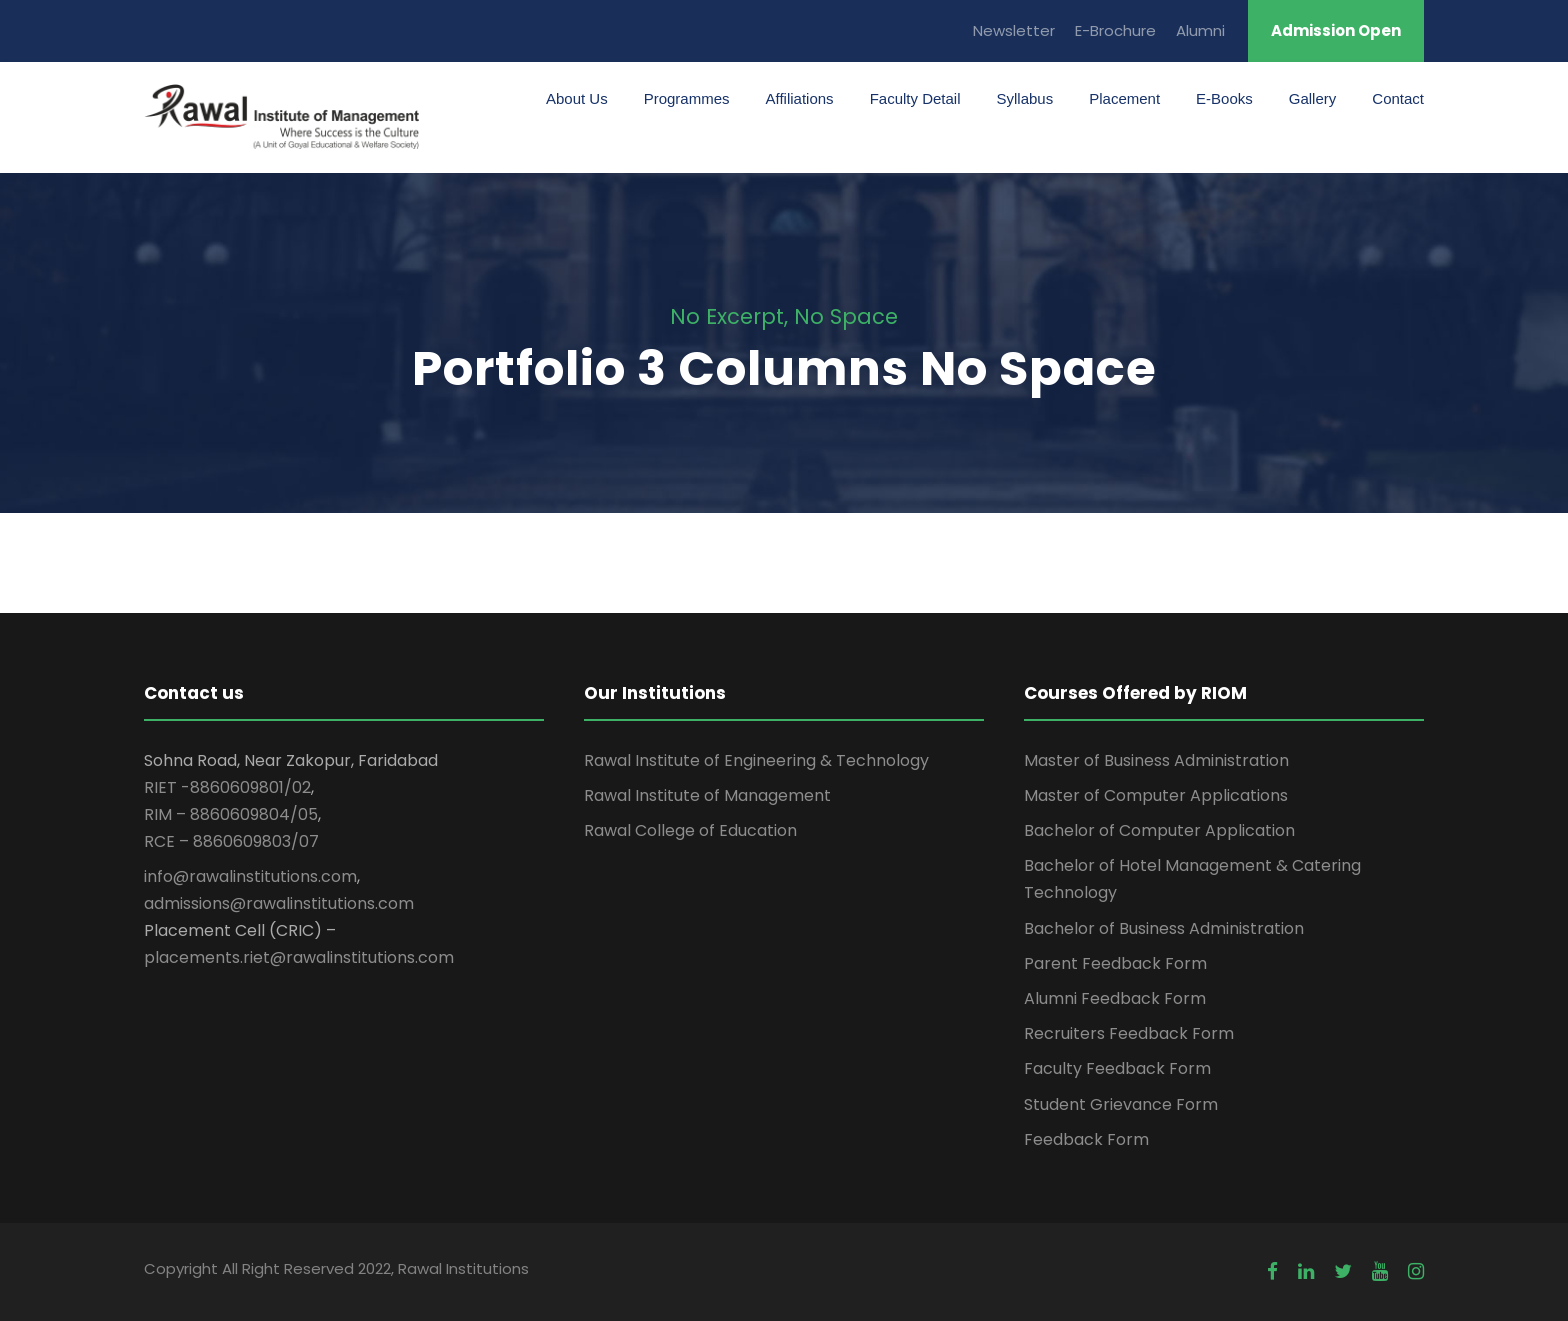 Image resolution: width=1568 pixels, height=1321 pixels. Describe the element at coordinates (1159, 830) in the screenshot. I see `Bachelor of Computer Application` at that location.